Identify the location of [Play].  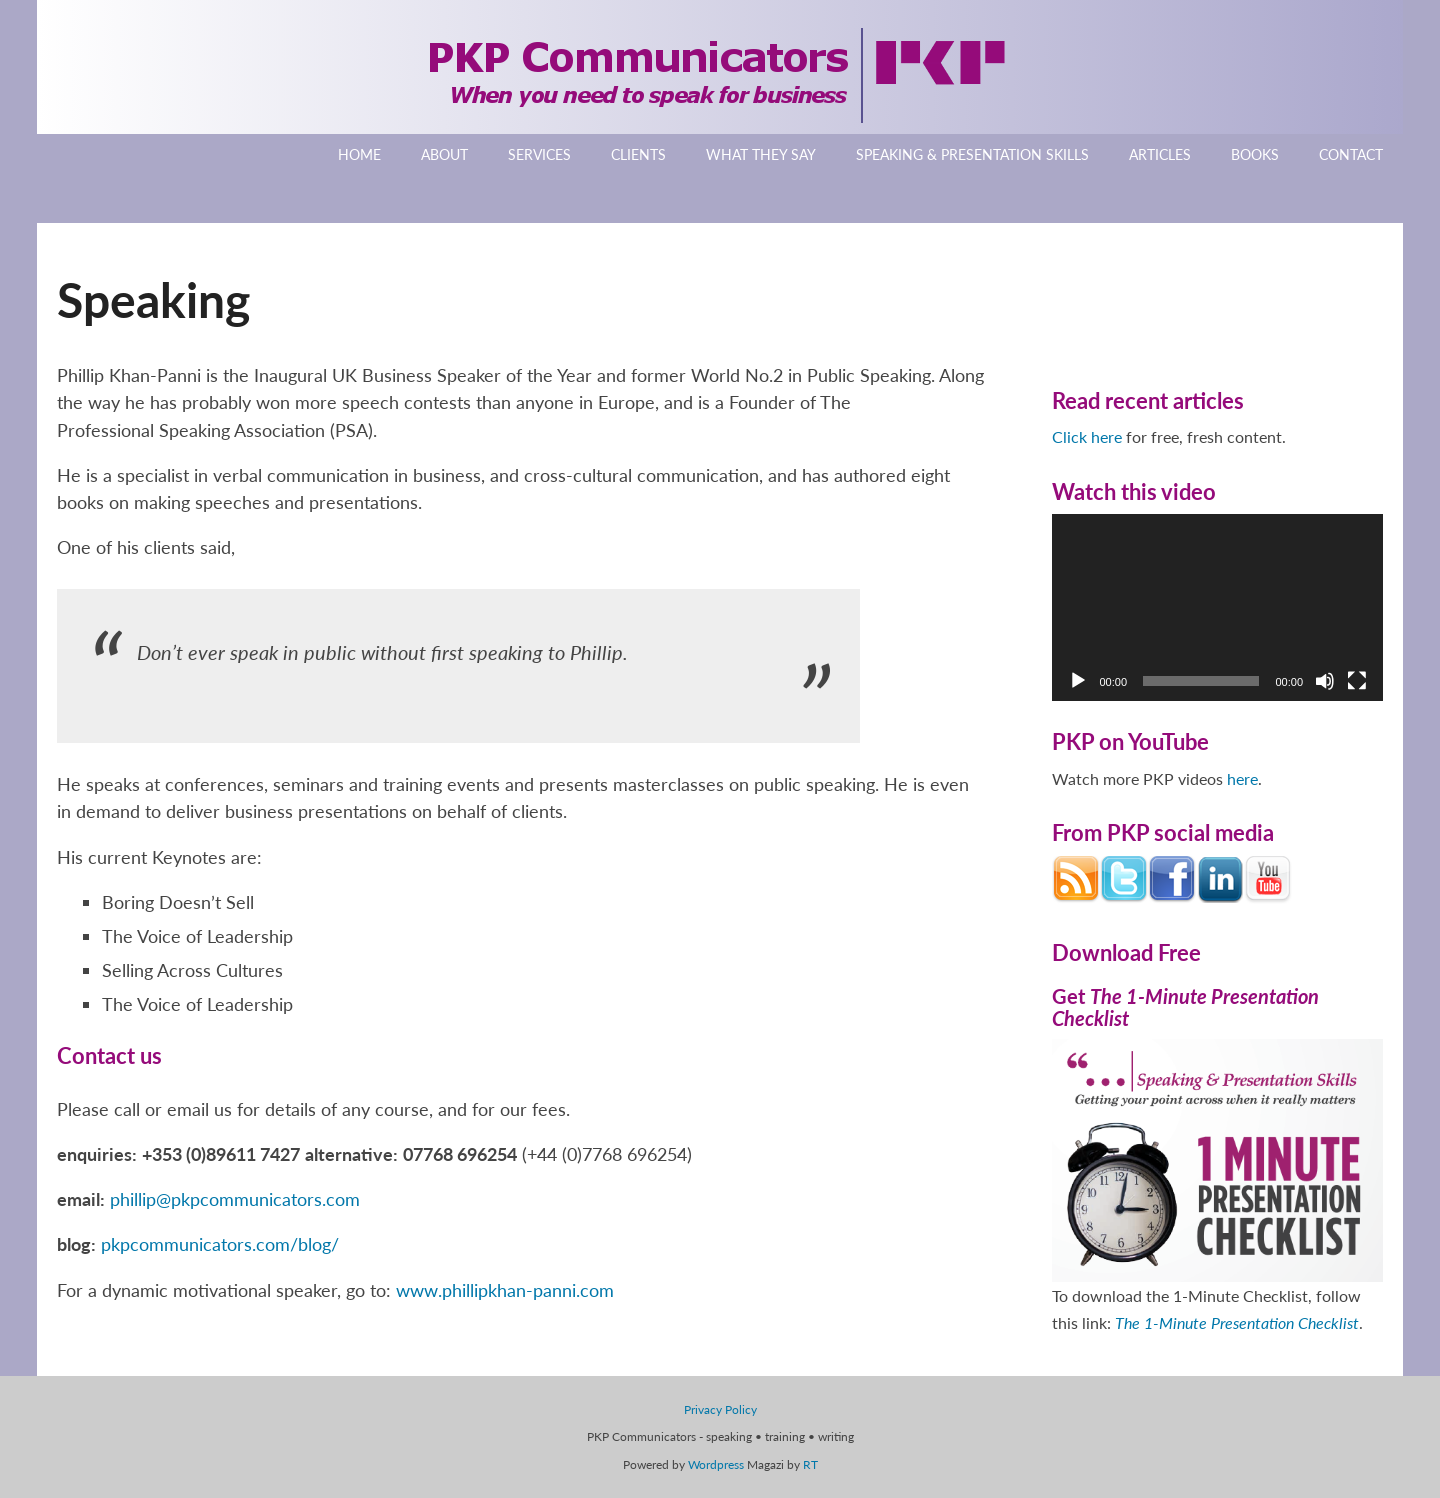
(1078, 681).